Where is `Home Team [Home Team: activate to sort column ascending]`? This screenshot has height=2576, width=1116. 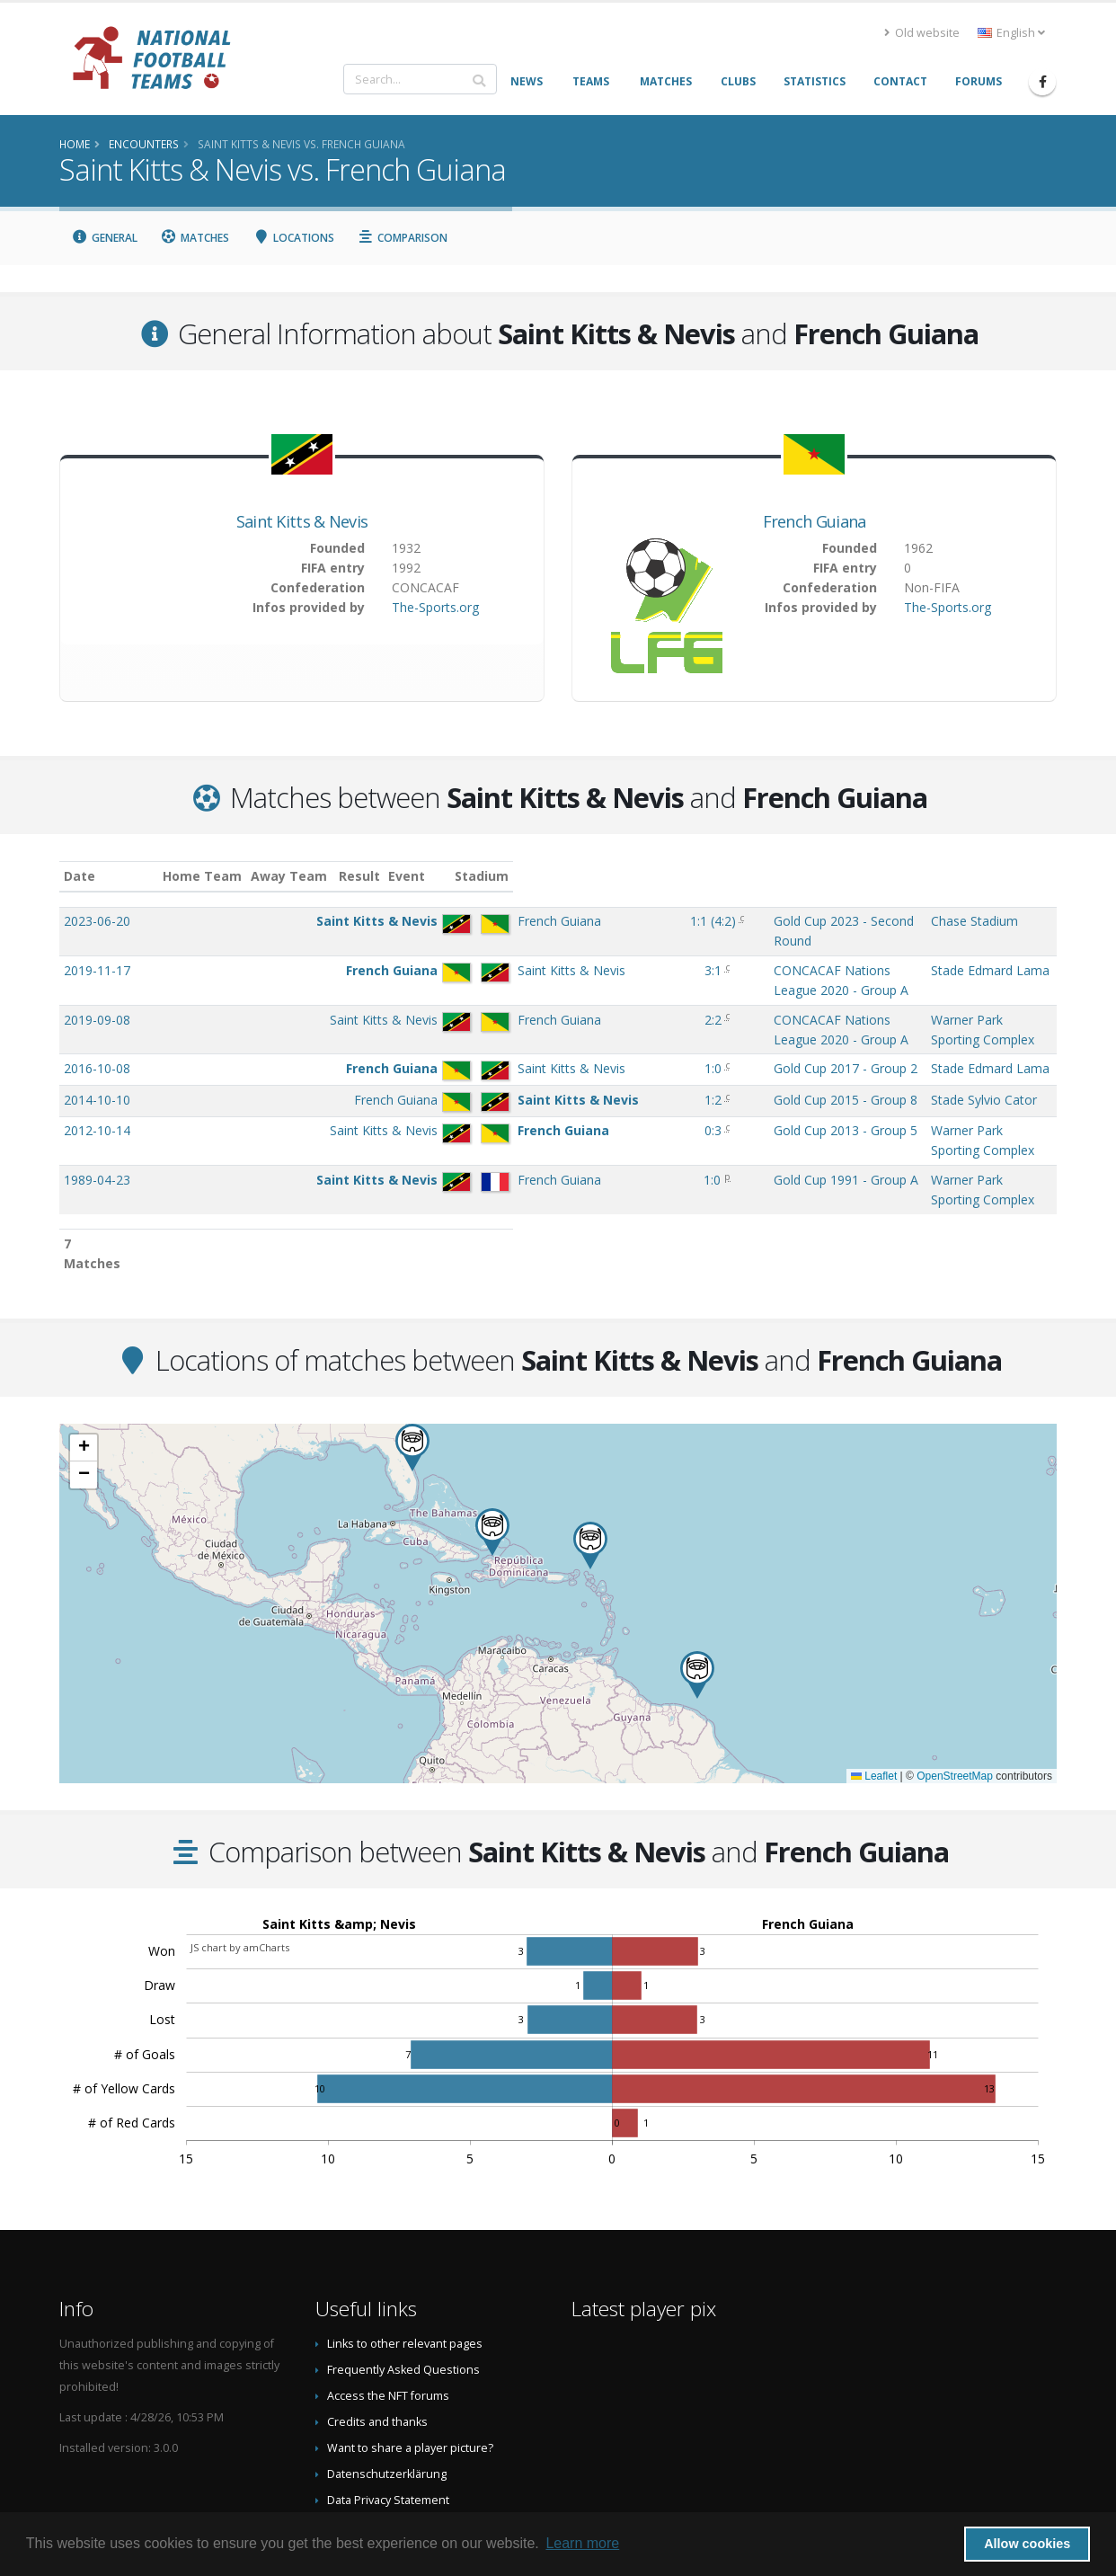 Home Team [Home Team: activate to sort column ascending] is located at coordinates (305, 875).